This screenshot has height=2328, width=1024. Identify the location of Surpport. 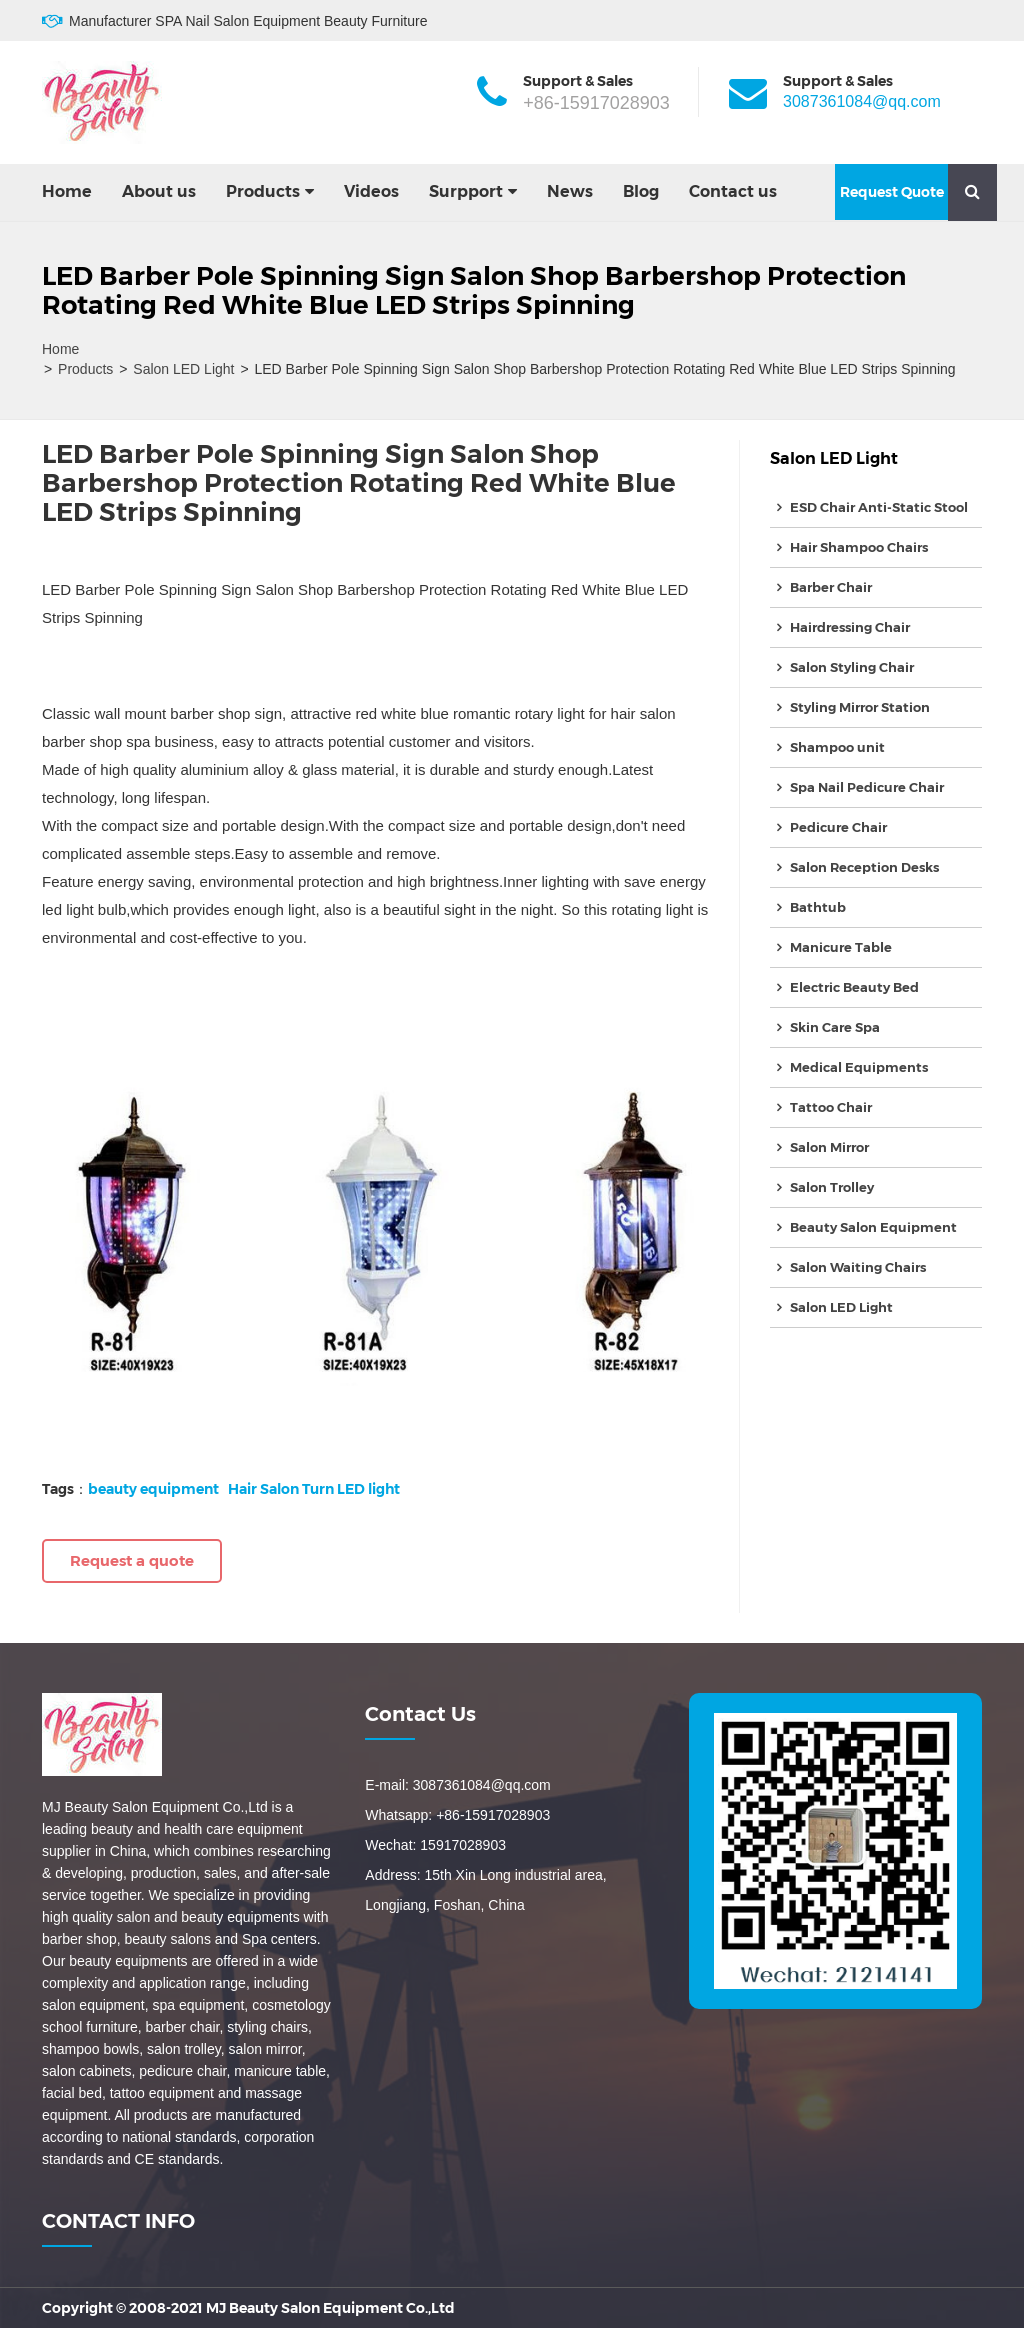
(466, 191).